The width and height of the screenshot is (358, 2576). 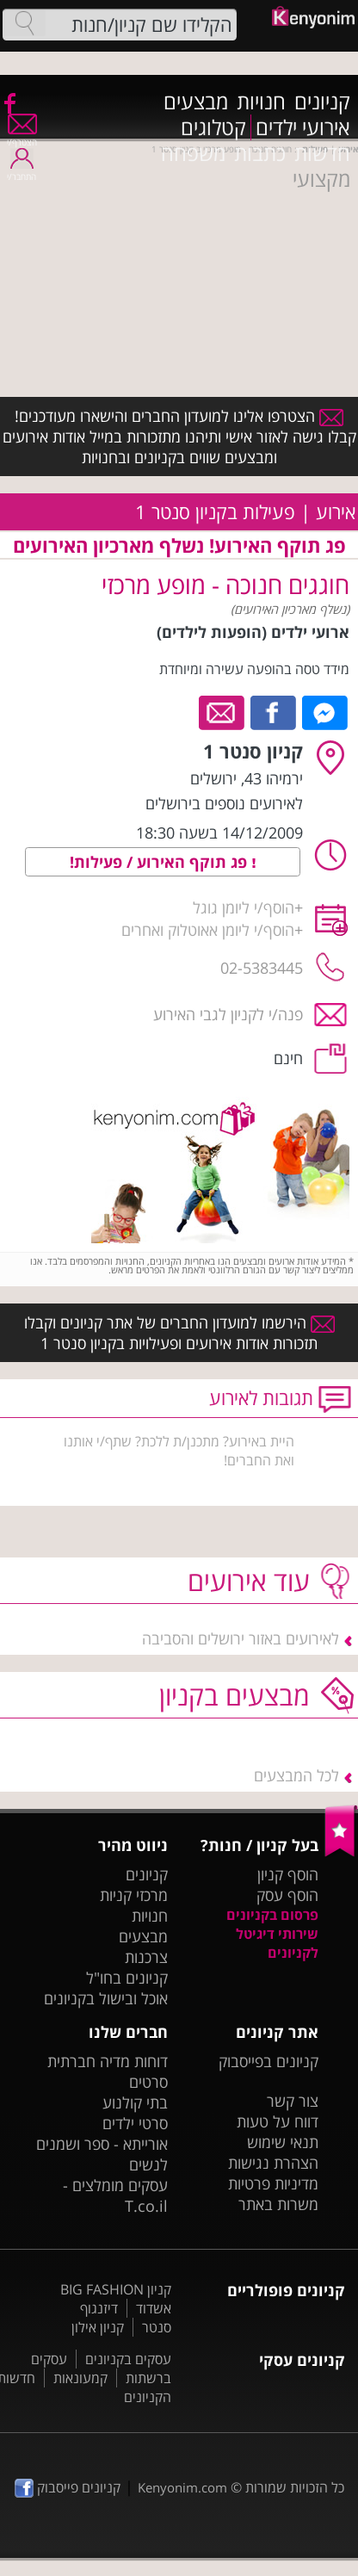 What do you see at coordinates (148, 2081) in the screenshot?
I see `סרטים` at bounding box center [148, 2081].